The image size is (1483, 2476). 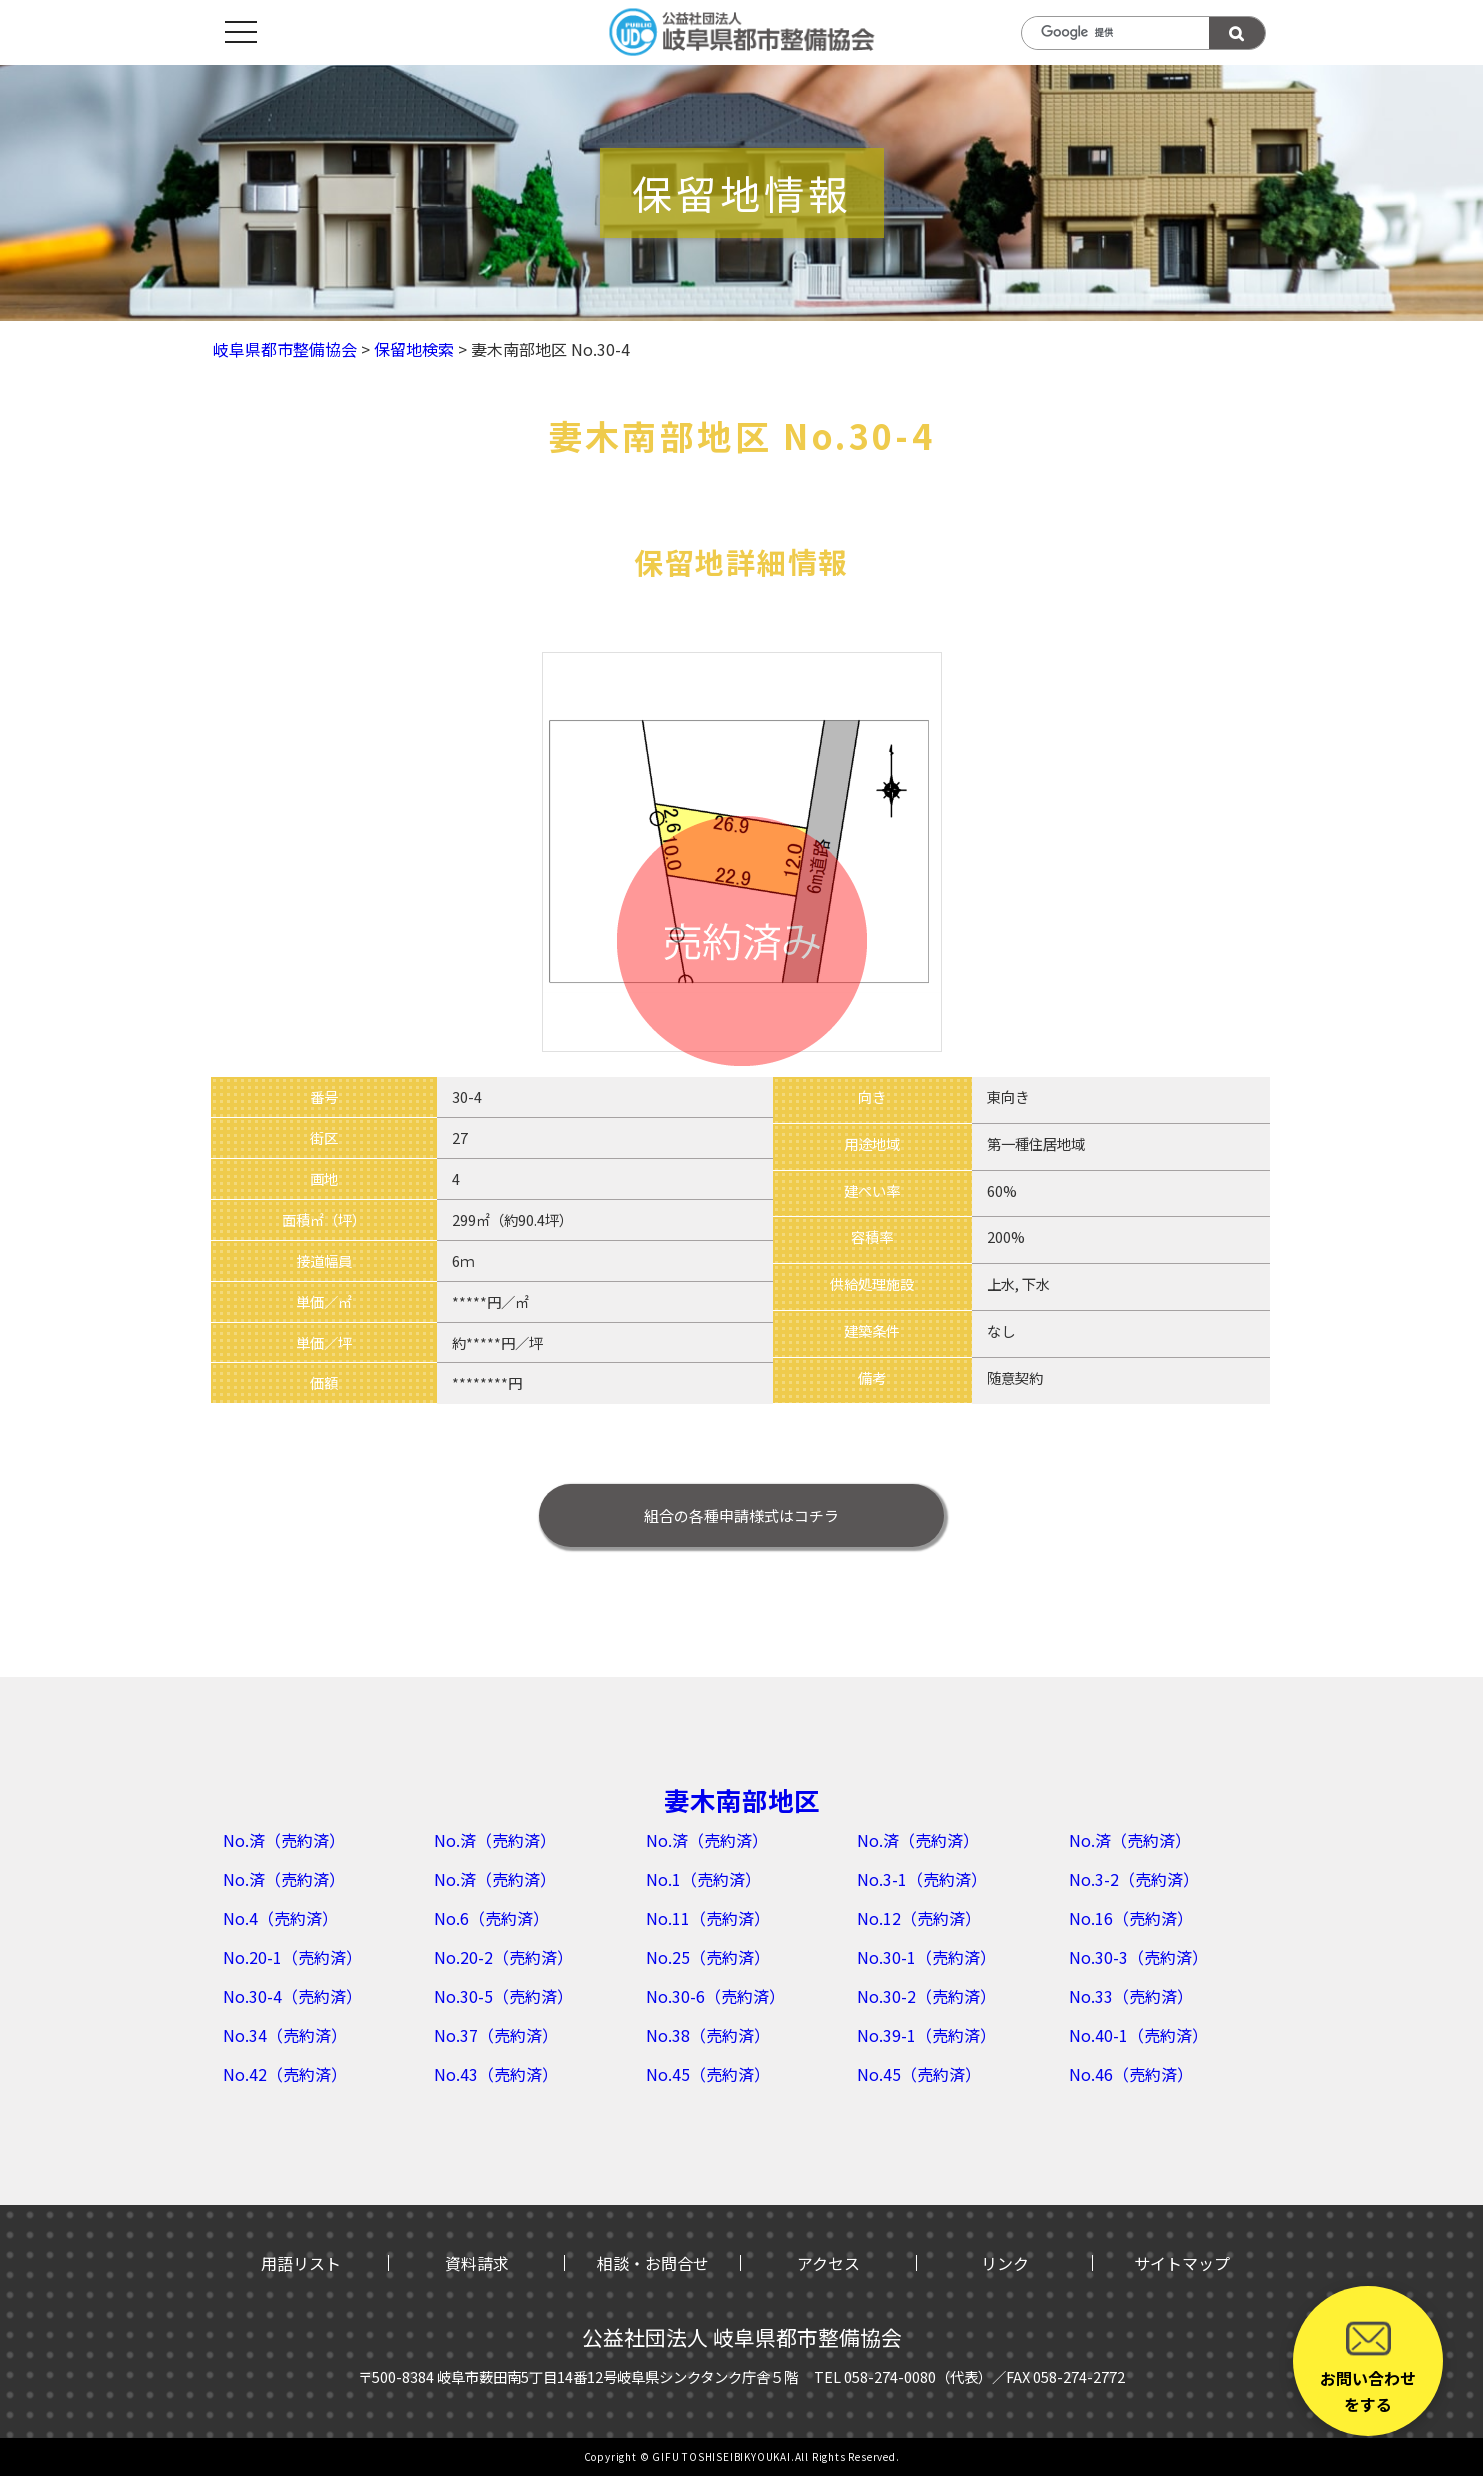 What do you see at coordinates (503, 1957) in the screenshot?
I see `No.20-2（売約済）` at bounding box center [503, 1957].